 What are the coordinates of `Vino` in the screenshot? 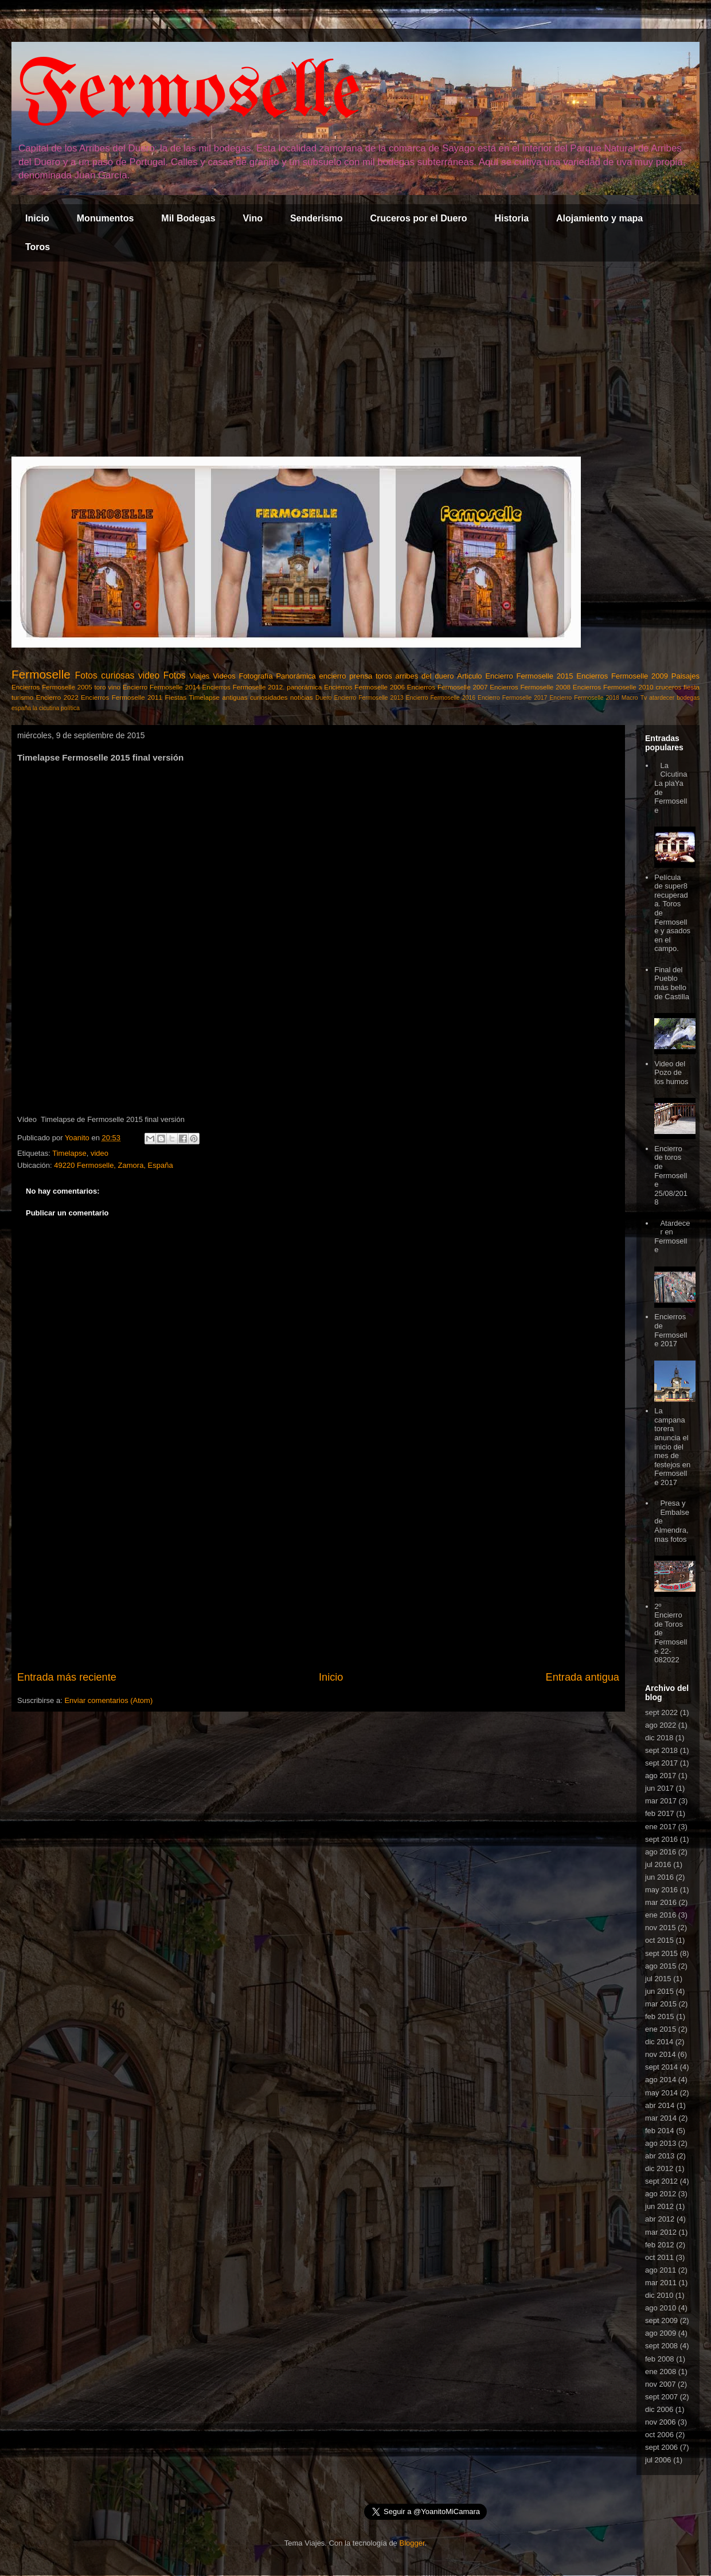 It's located at (253, 218).